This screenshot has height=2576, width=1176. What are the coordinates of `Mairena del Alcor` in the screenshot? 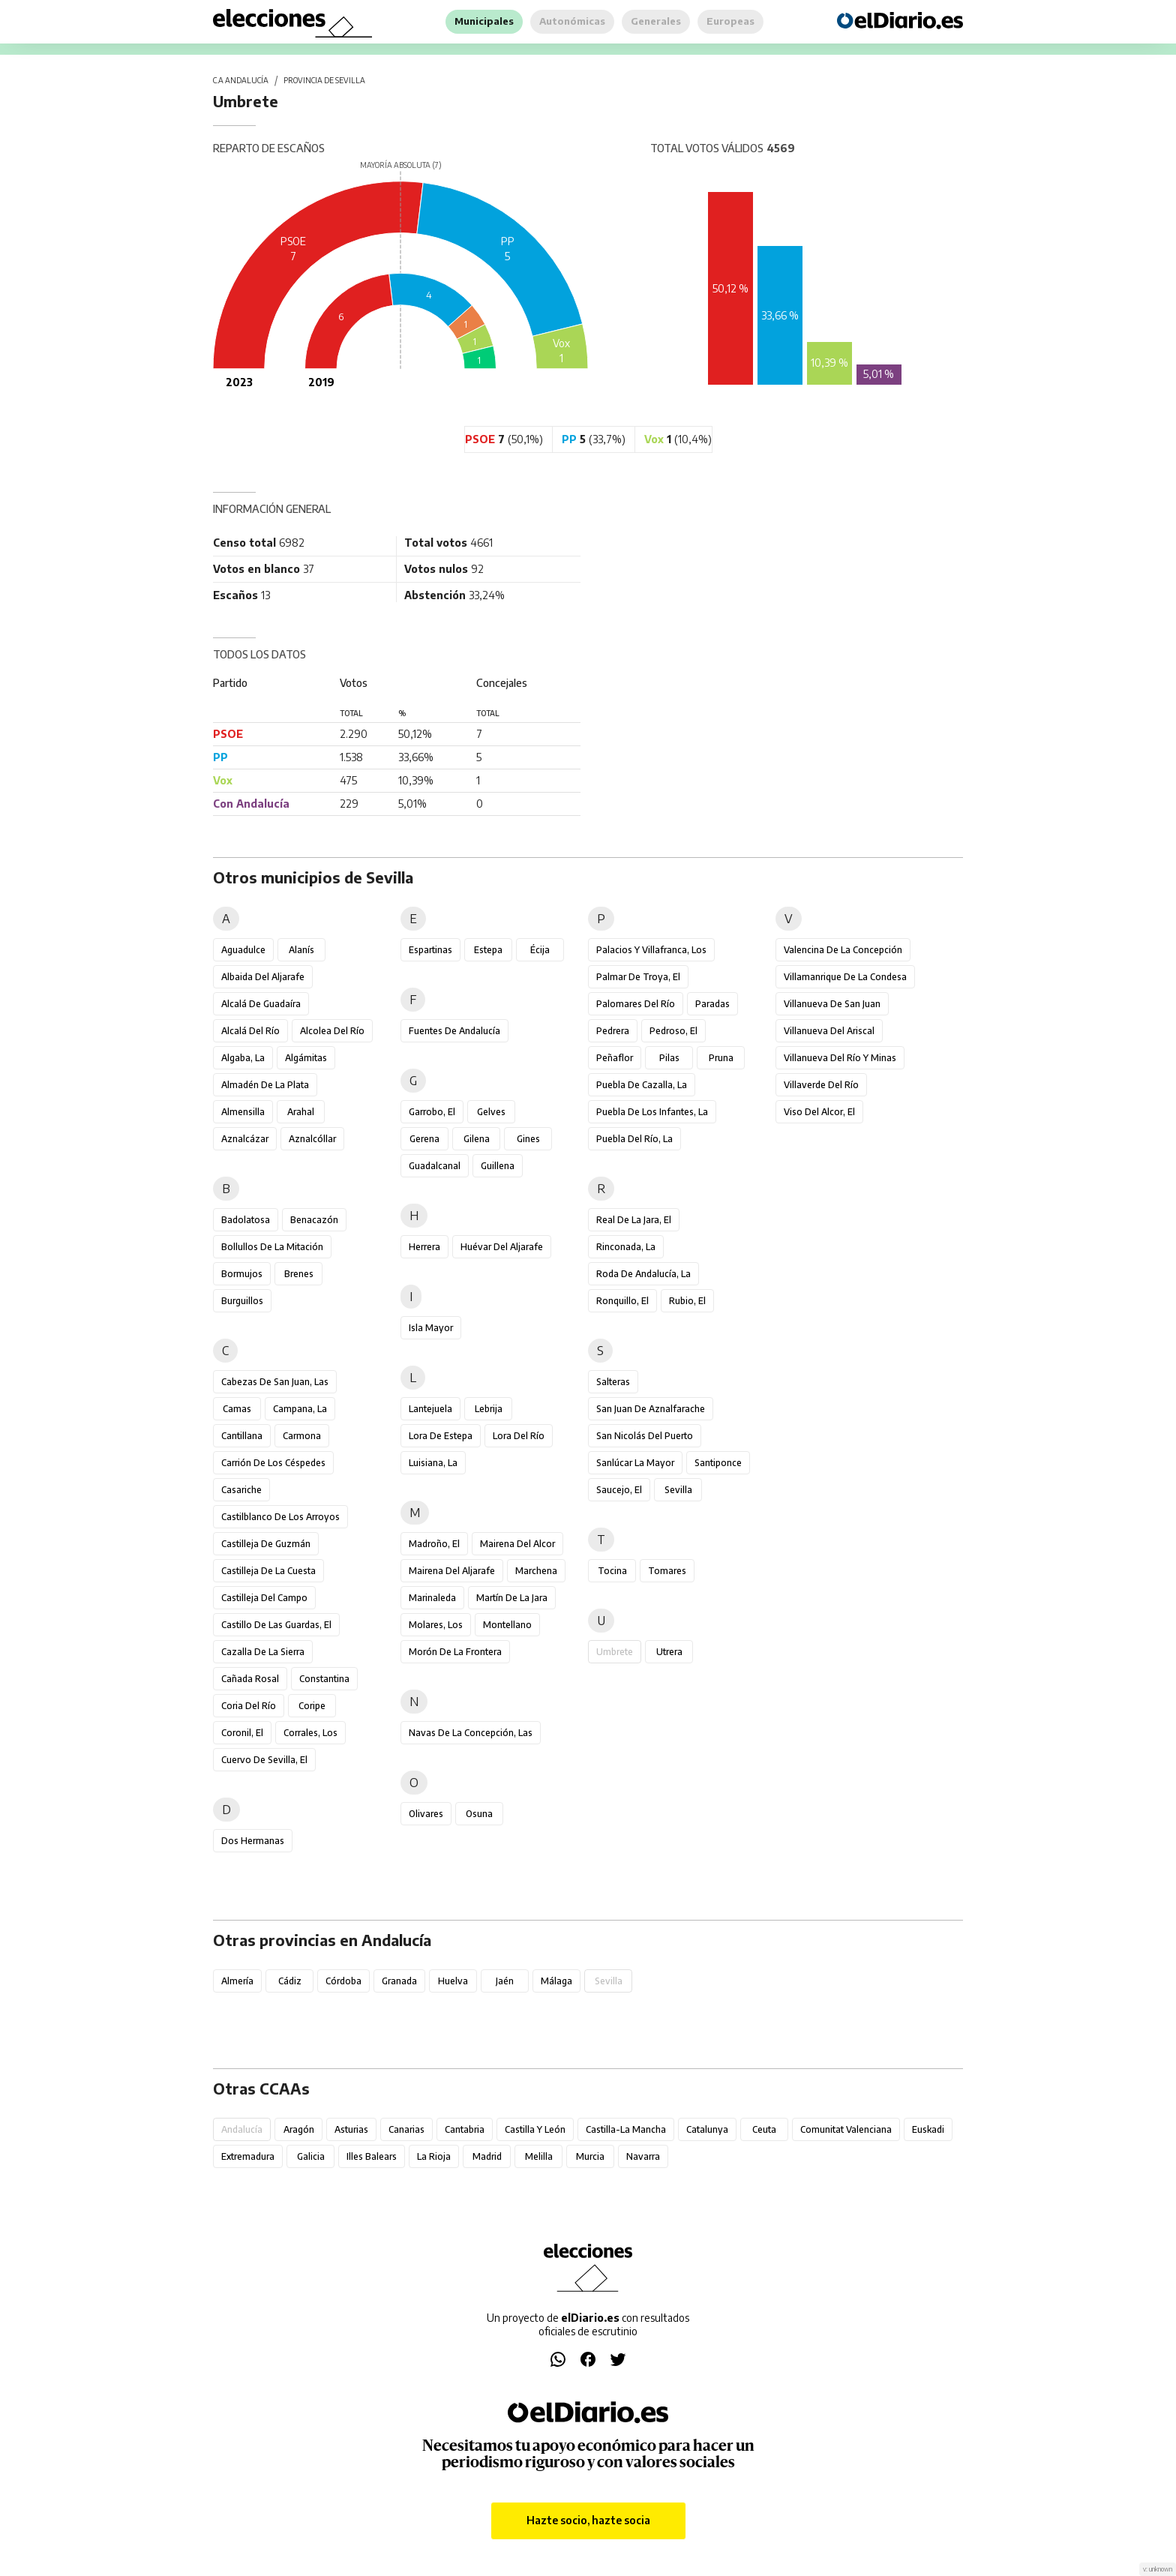 It's located at (517, 1543).